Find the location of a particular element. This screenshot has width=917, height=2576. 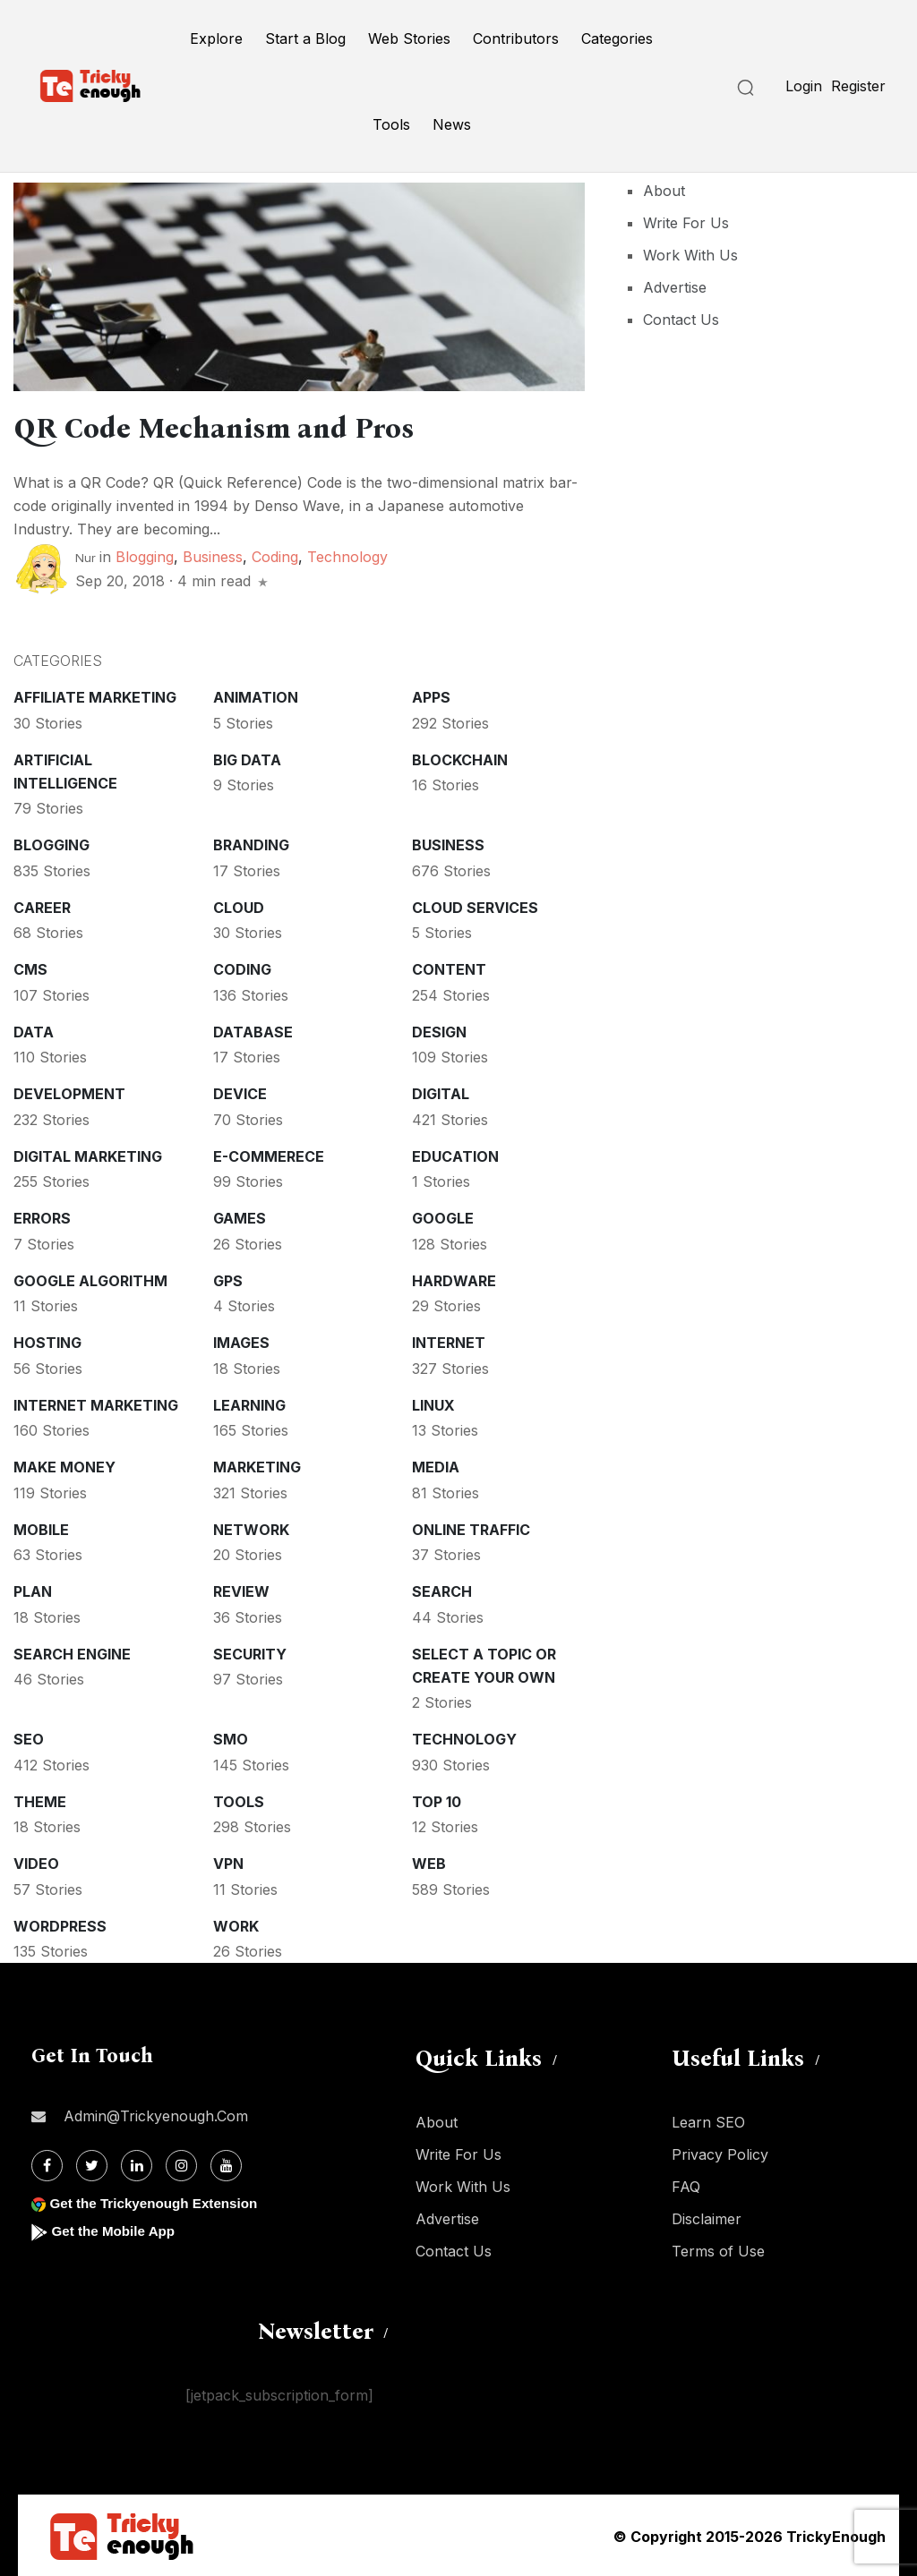

Hosting is located at coordinates (47, 1341).